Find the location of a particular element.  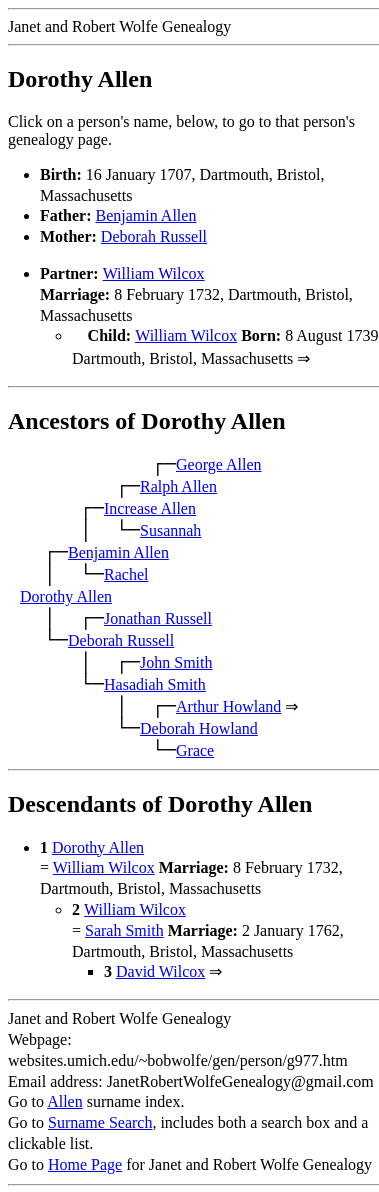

Sarah Smith is located at coordinates (124, 928).